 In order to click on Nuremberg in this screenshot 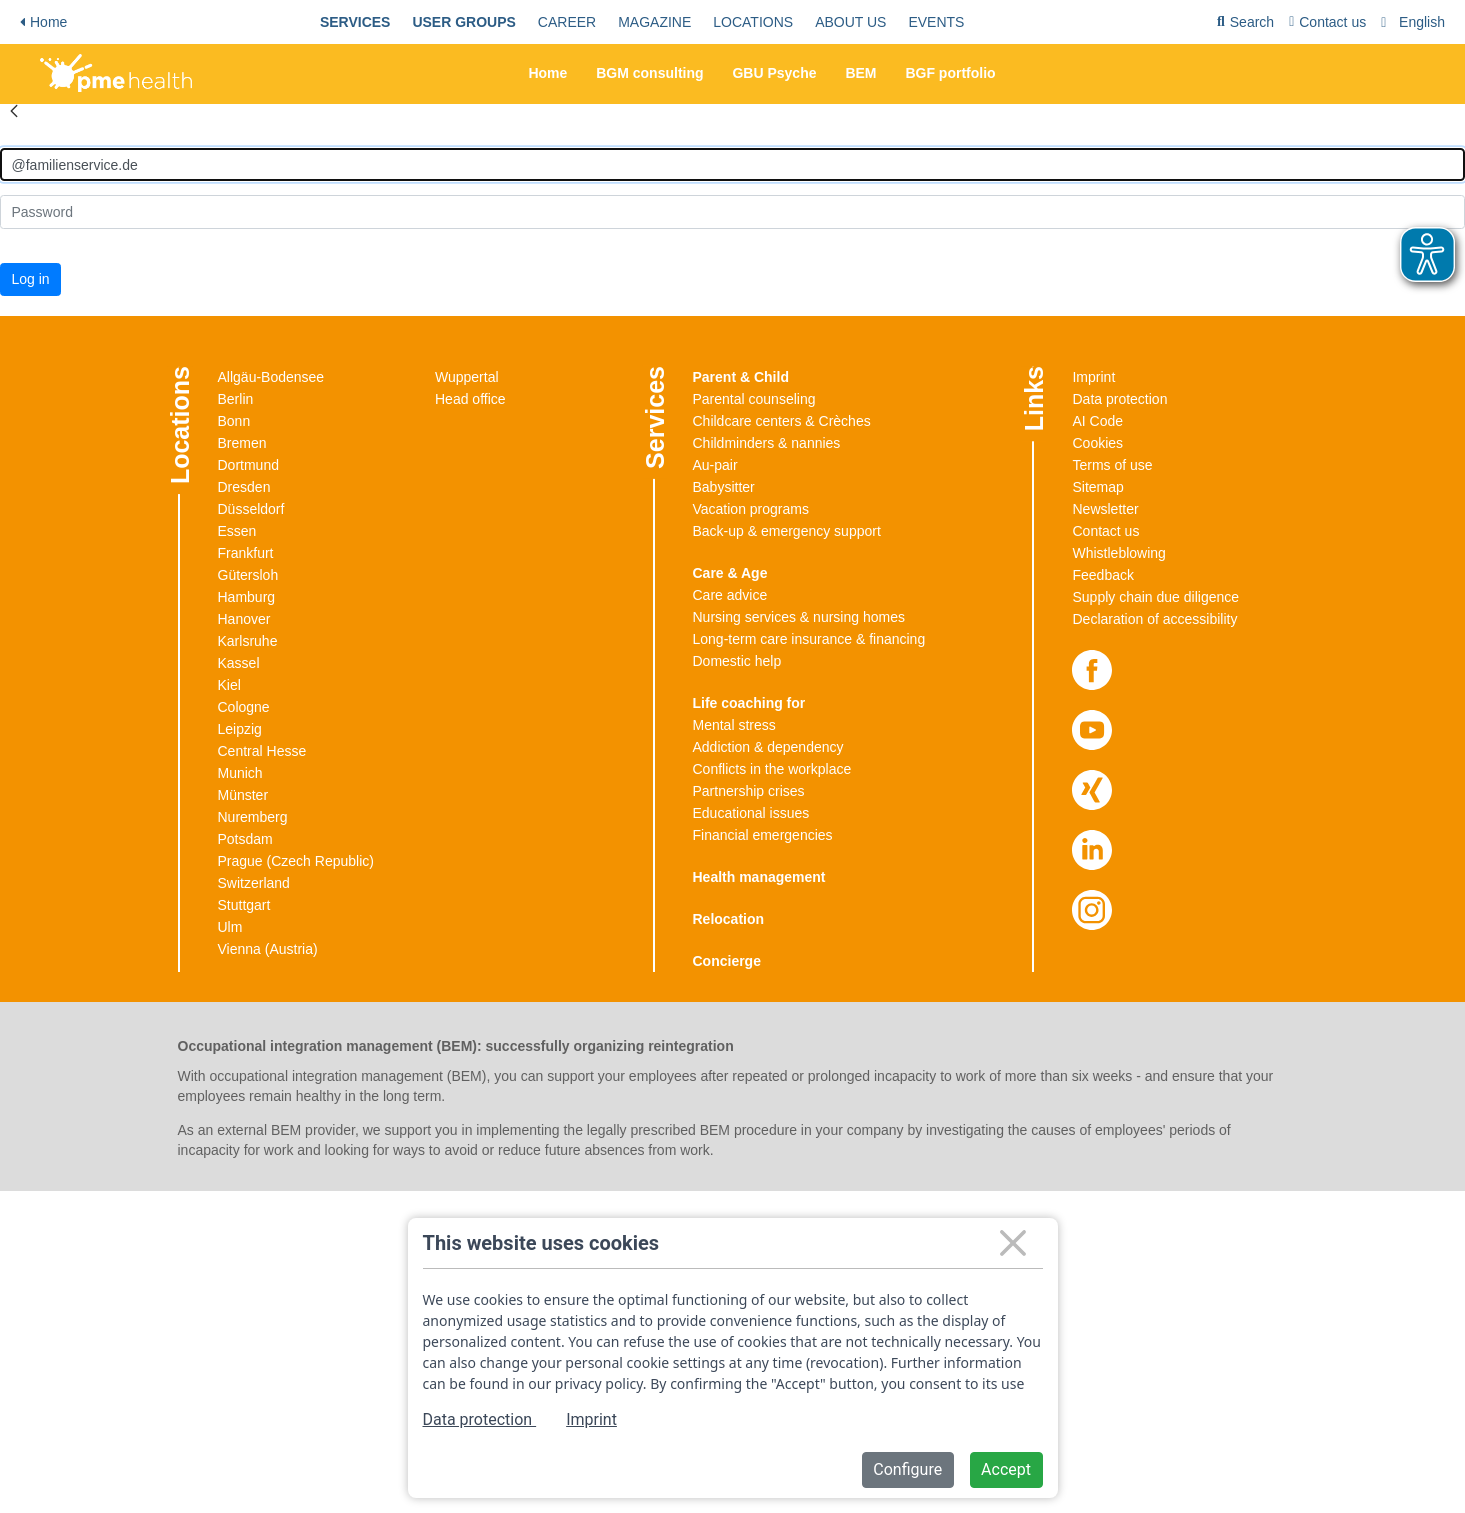, I will do `click(253, 817)`.